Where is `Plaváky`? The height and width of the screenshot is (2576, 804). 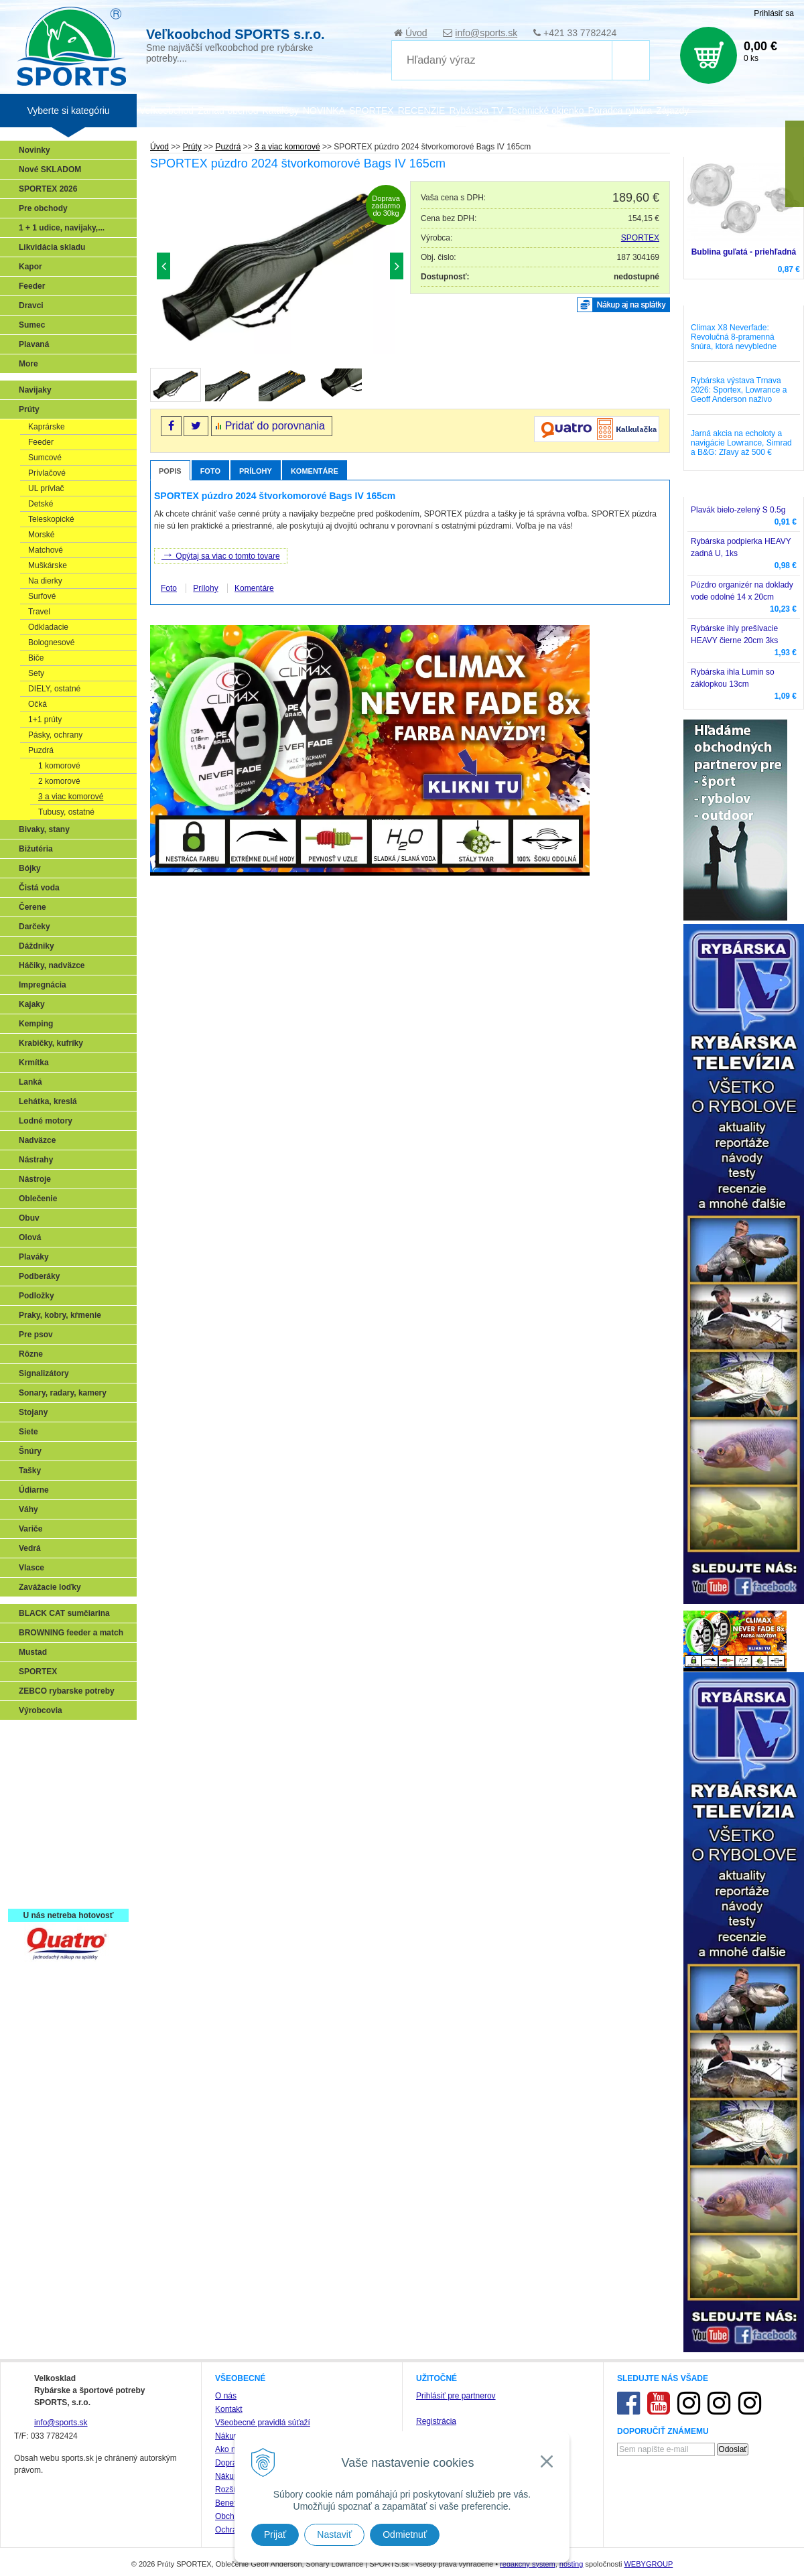
Plaváky is located at coordinates (34, 1257).